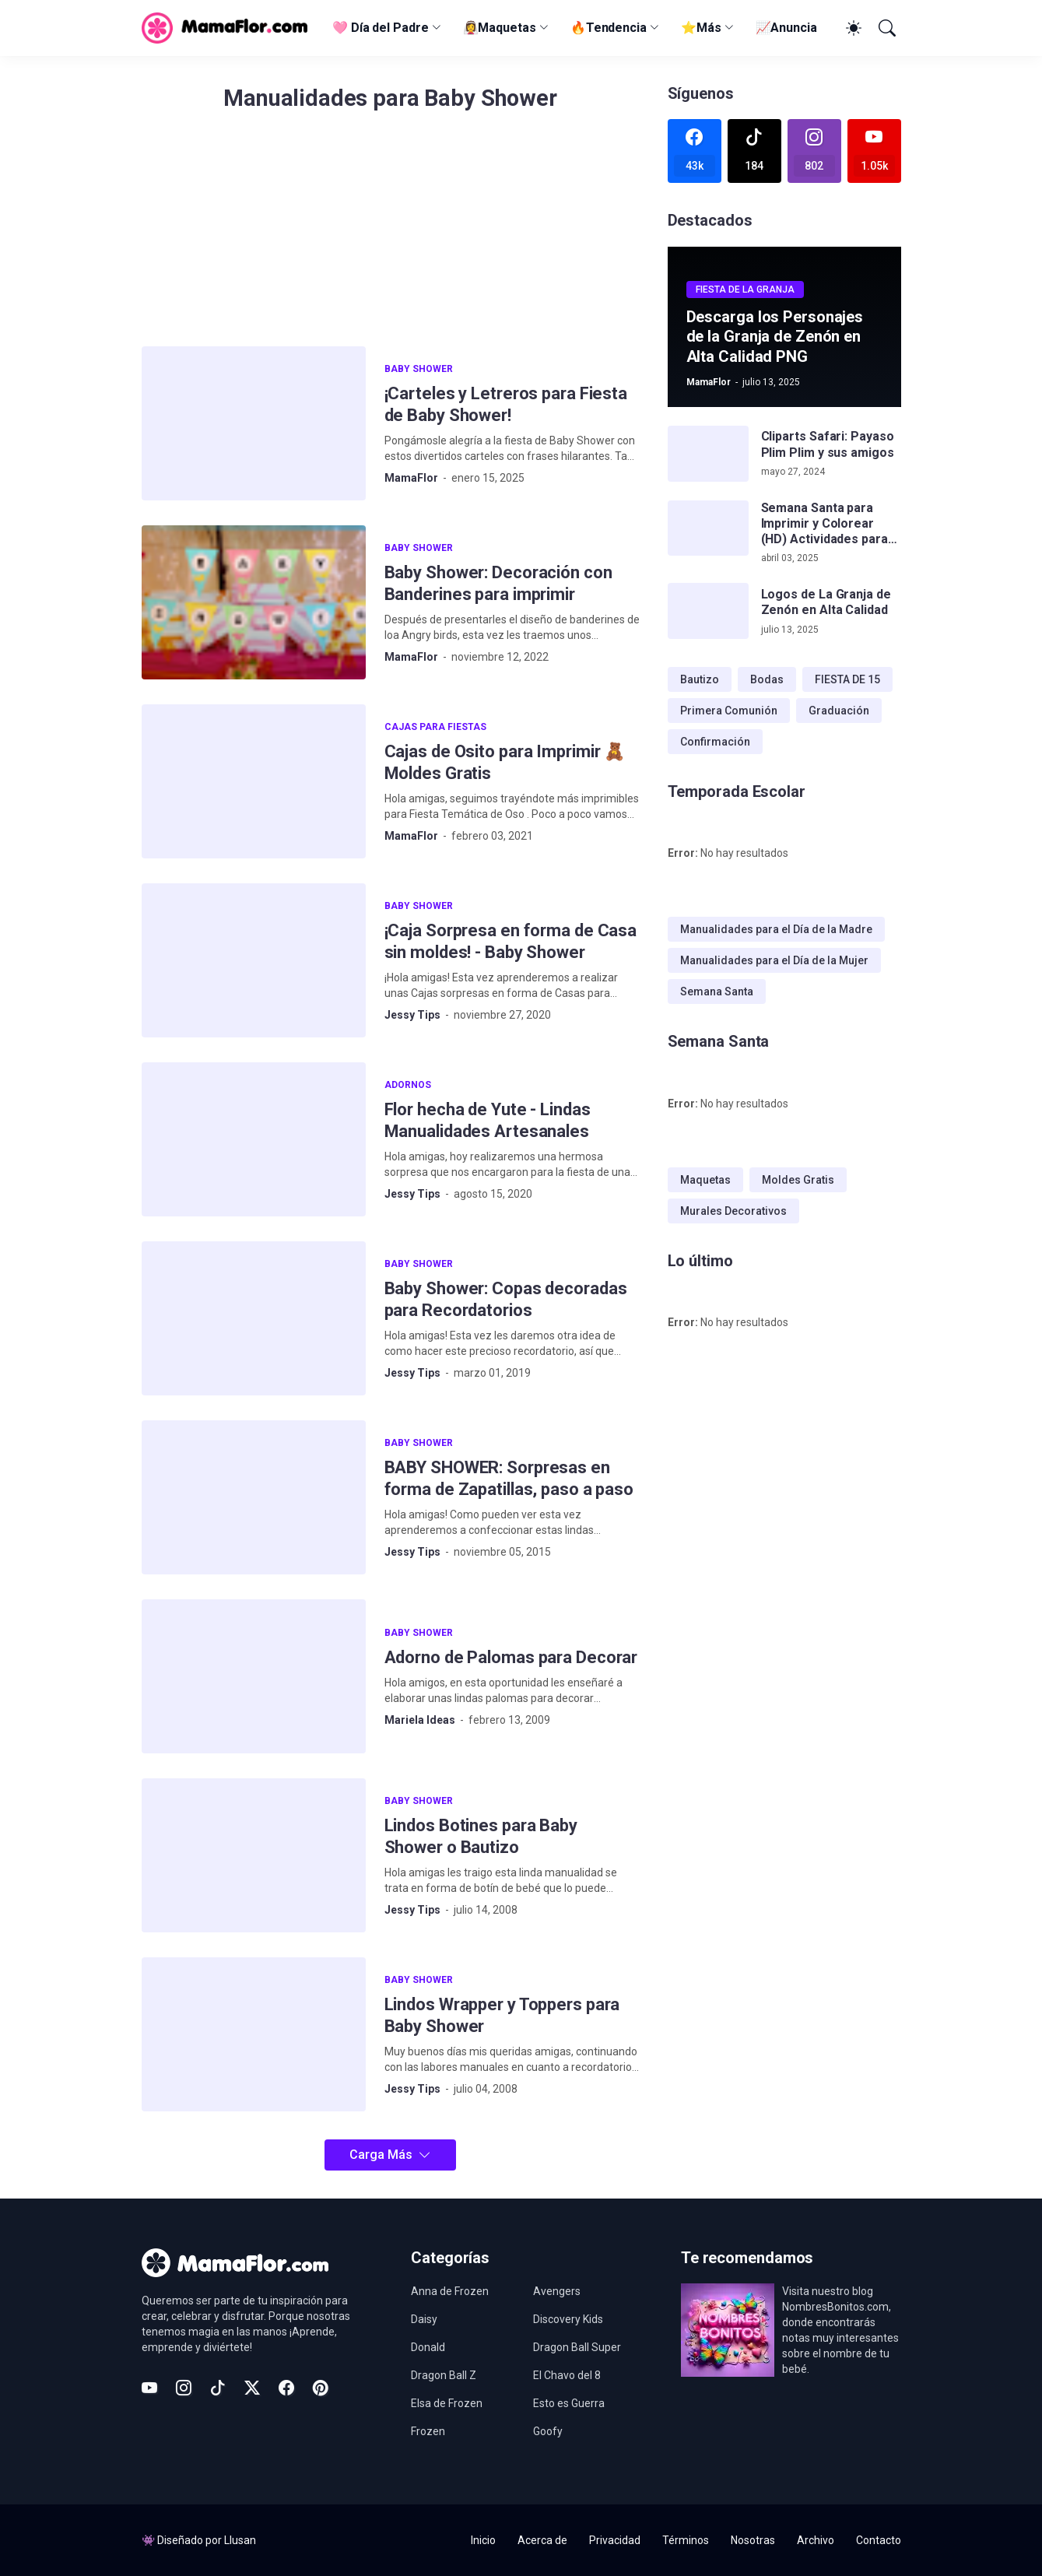 The height and width of the screenshot is (2576, 1042). I want to click on Lindos Botines para Baby Shower o Bautizo, so click(480, 1836).